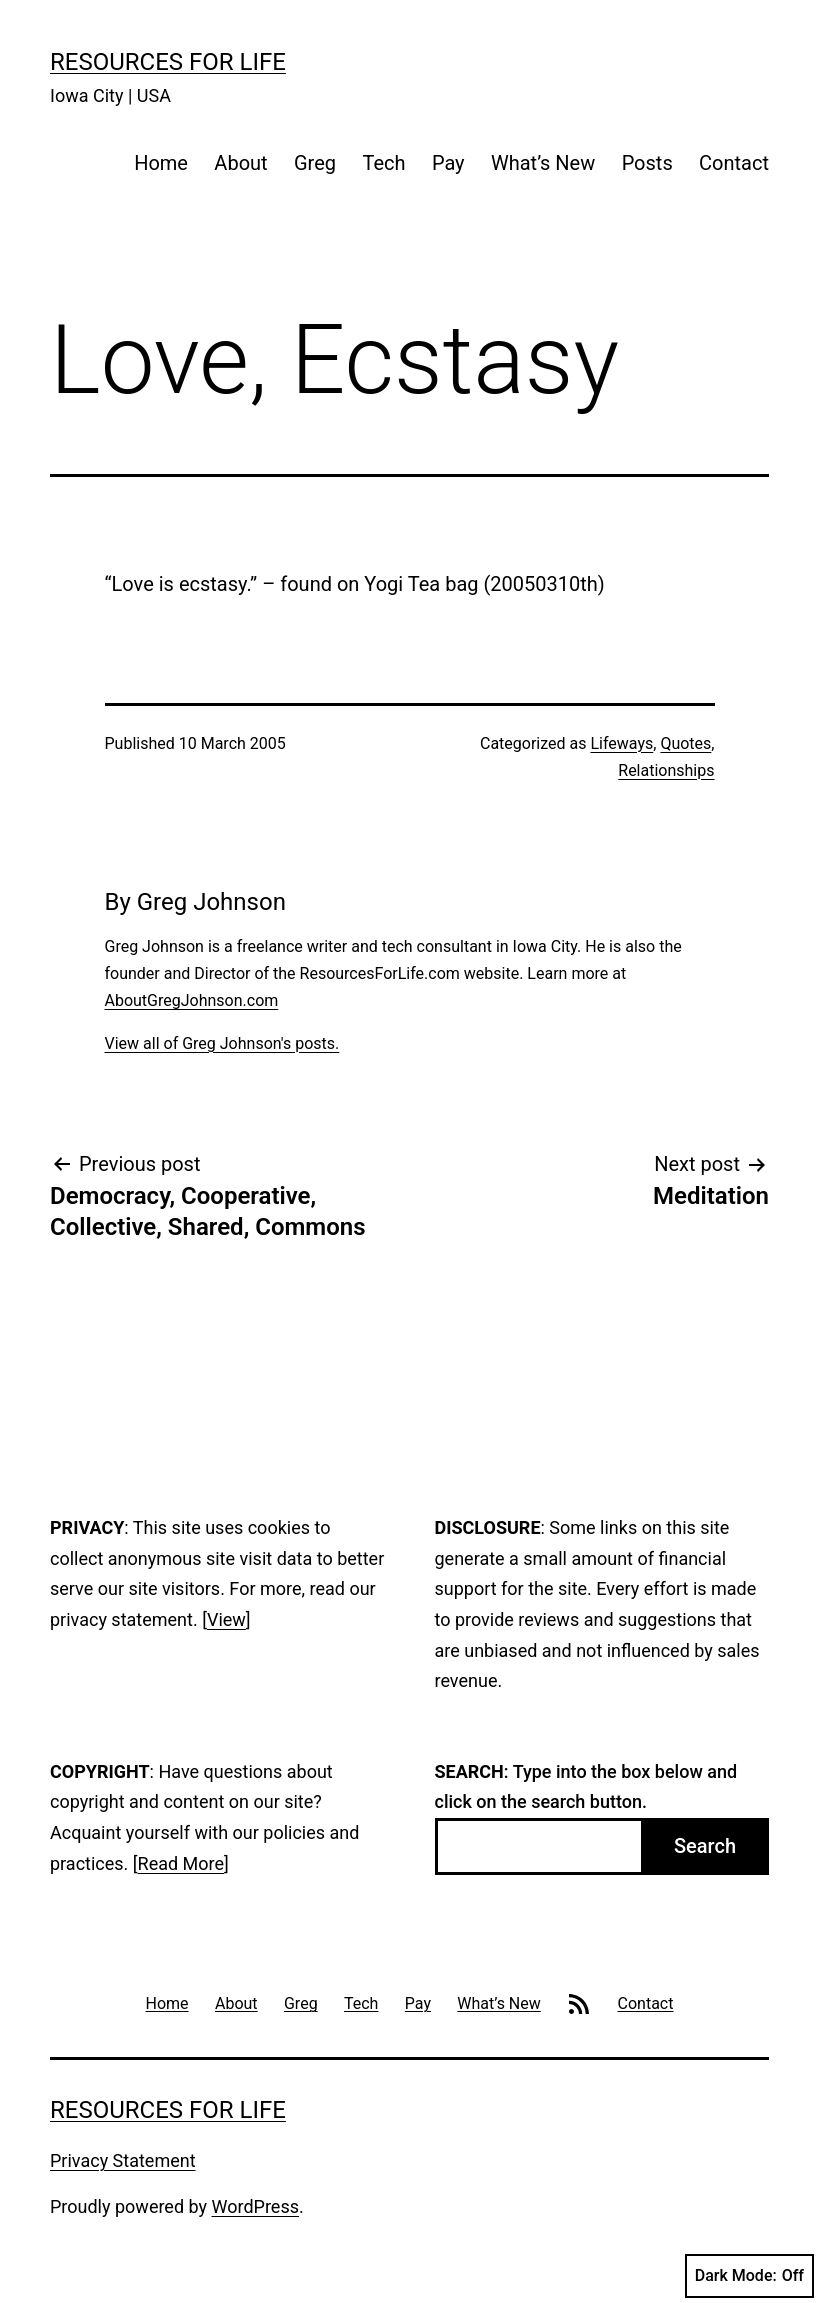  I want to click on Posts, so click(647, 163).